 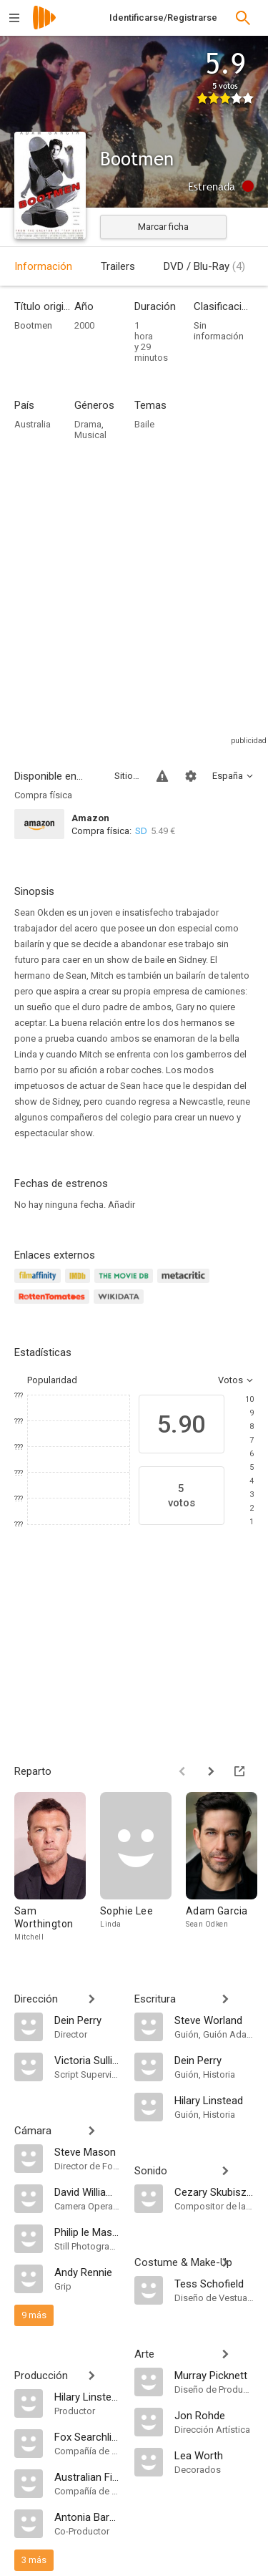 What do you see at coordinates (57, 1867) in the screenshot?
I see `[Sam Worthington]` at bounding box center [57, 1867].